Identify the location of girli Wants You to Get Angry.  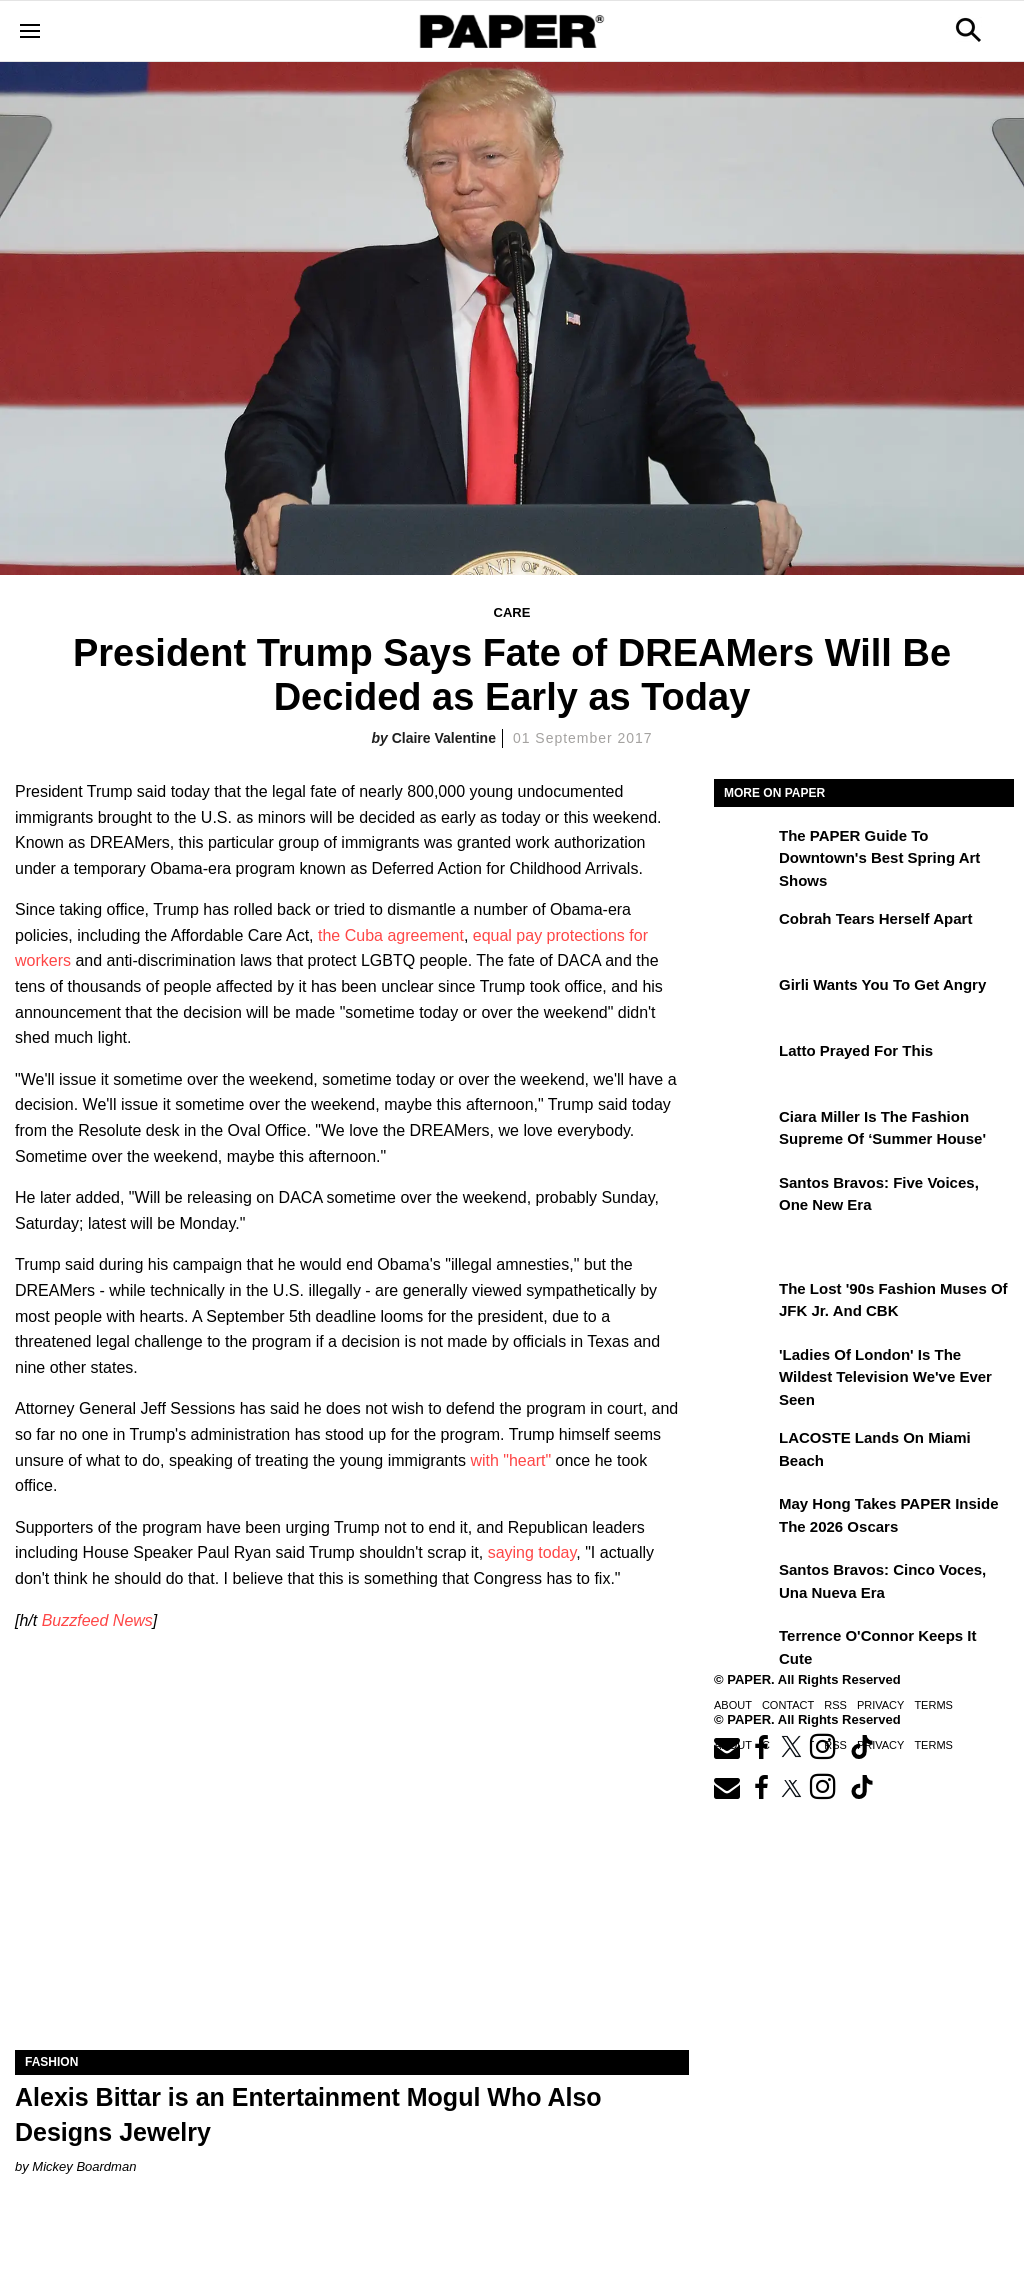
(882, 984).